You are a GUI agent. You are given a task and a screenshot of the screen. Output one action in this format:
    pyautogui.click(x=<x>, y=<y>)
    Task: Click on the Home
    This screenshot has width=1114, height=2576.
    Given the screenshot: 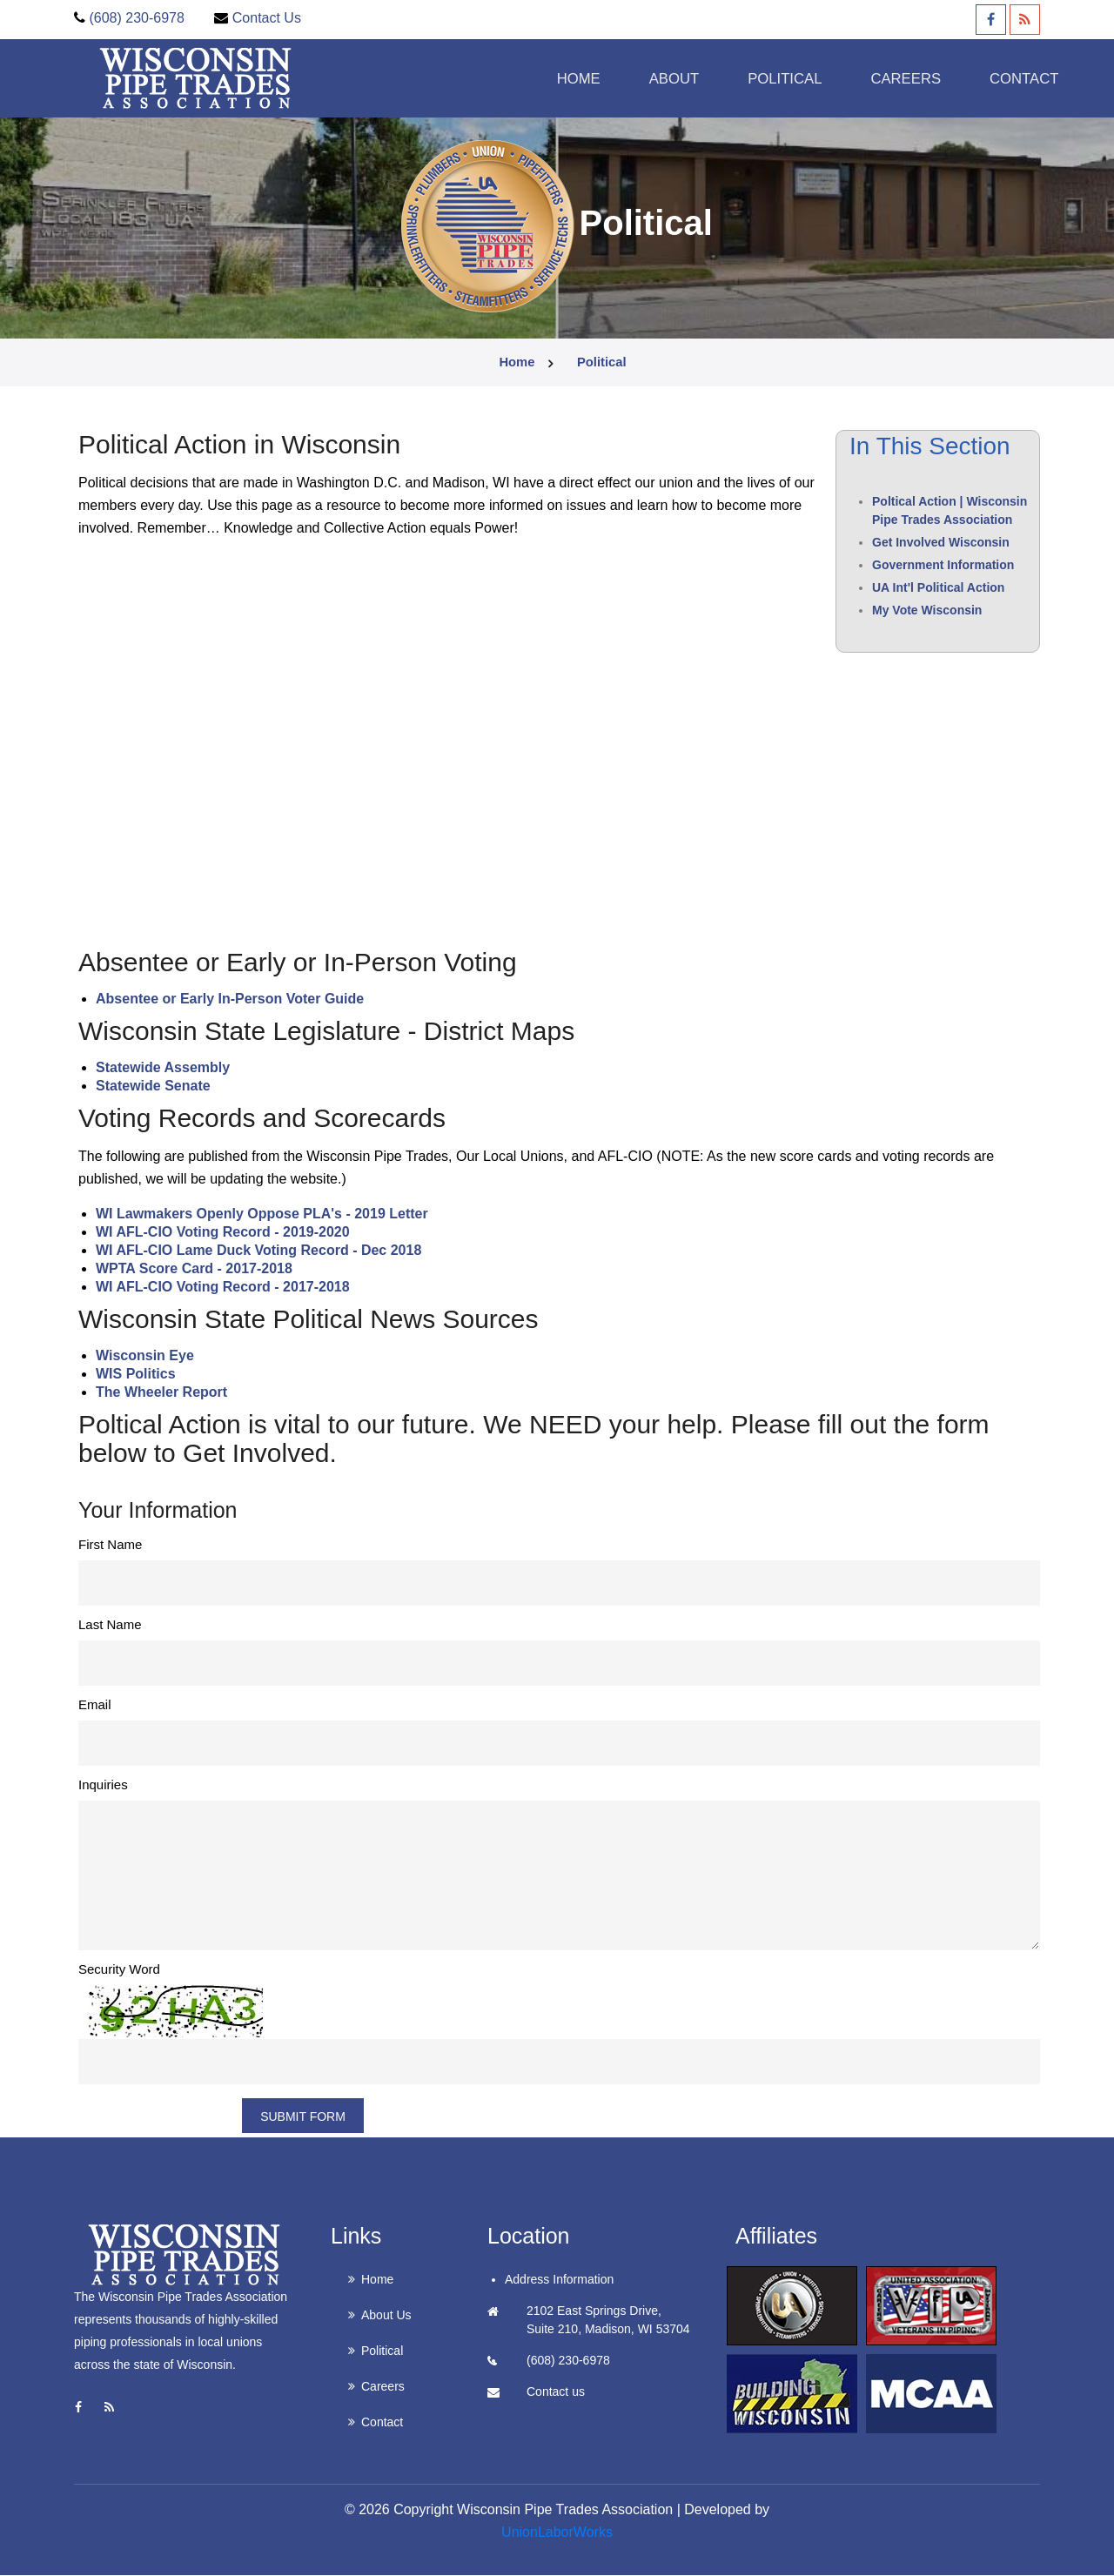 What is the action you would take?
    pyautogui.click(x=522, y=78)
    